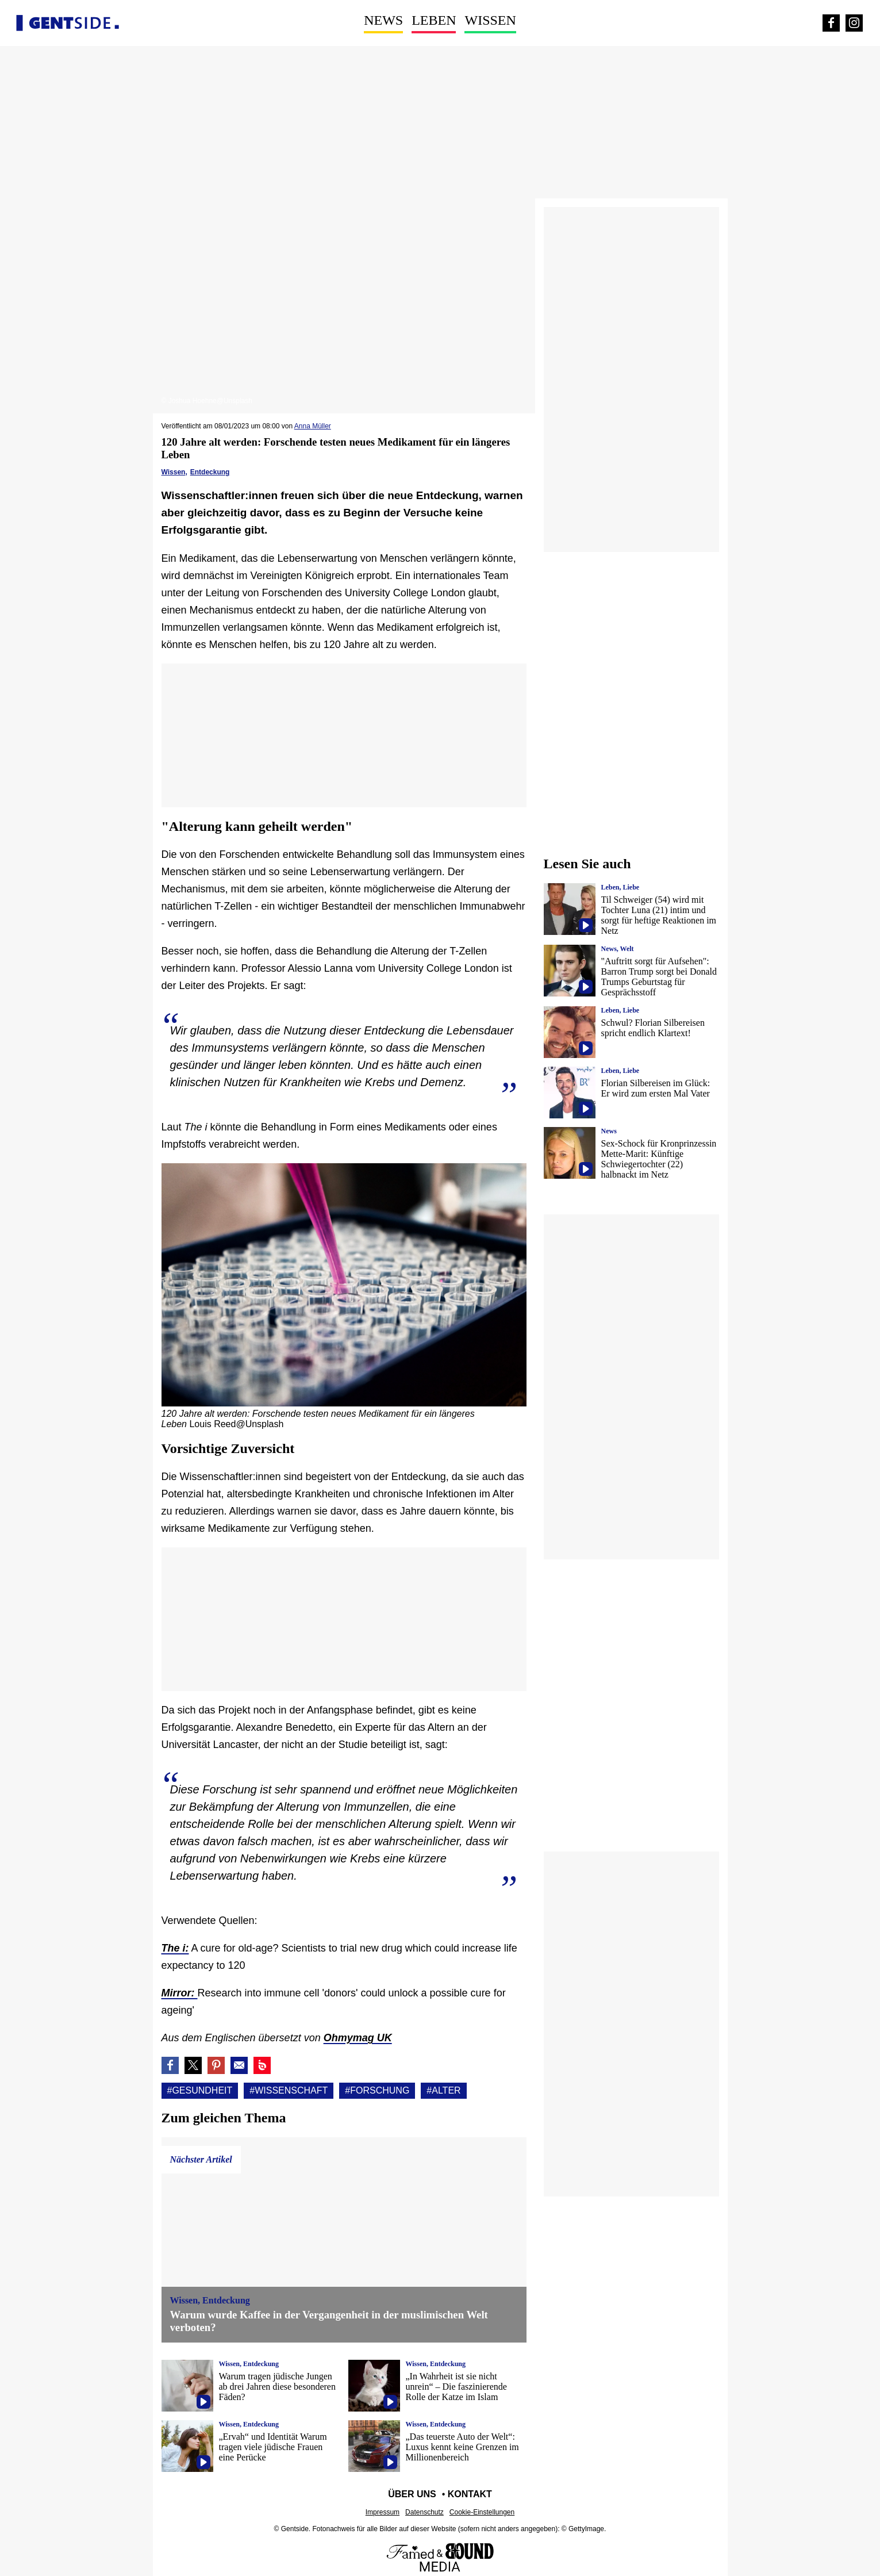 The image size is (880, 2576). Describe the element at coordinates (424, 2512) in the screenshot. I see `Datenschutz` at that location.